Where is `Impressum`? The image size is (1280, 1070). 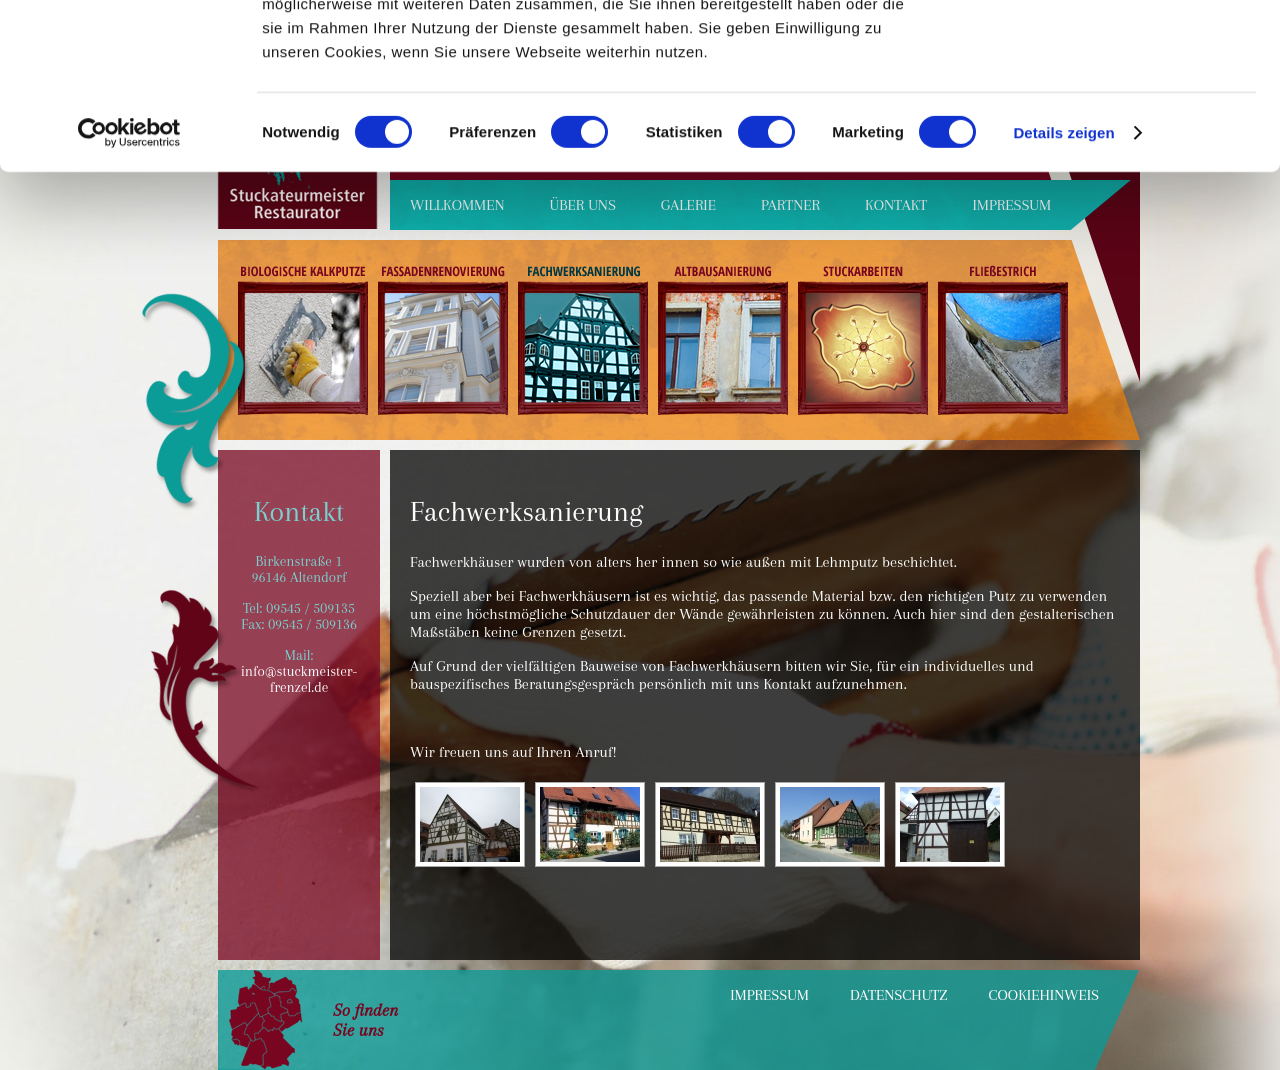 Impressum is located at coordinates (769, 995).